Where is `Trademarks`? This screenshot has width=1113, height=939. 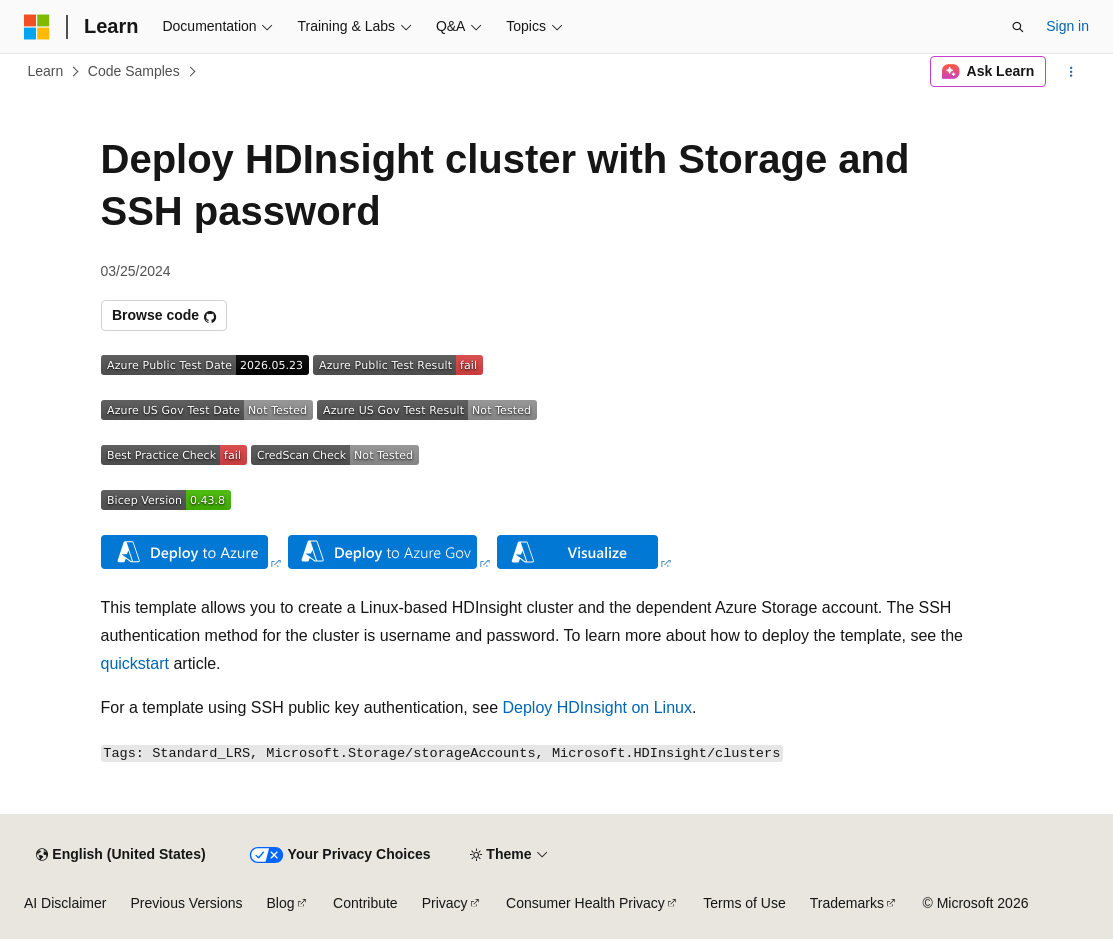
Trademarks is located at coordinates (847, 903).